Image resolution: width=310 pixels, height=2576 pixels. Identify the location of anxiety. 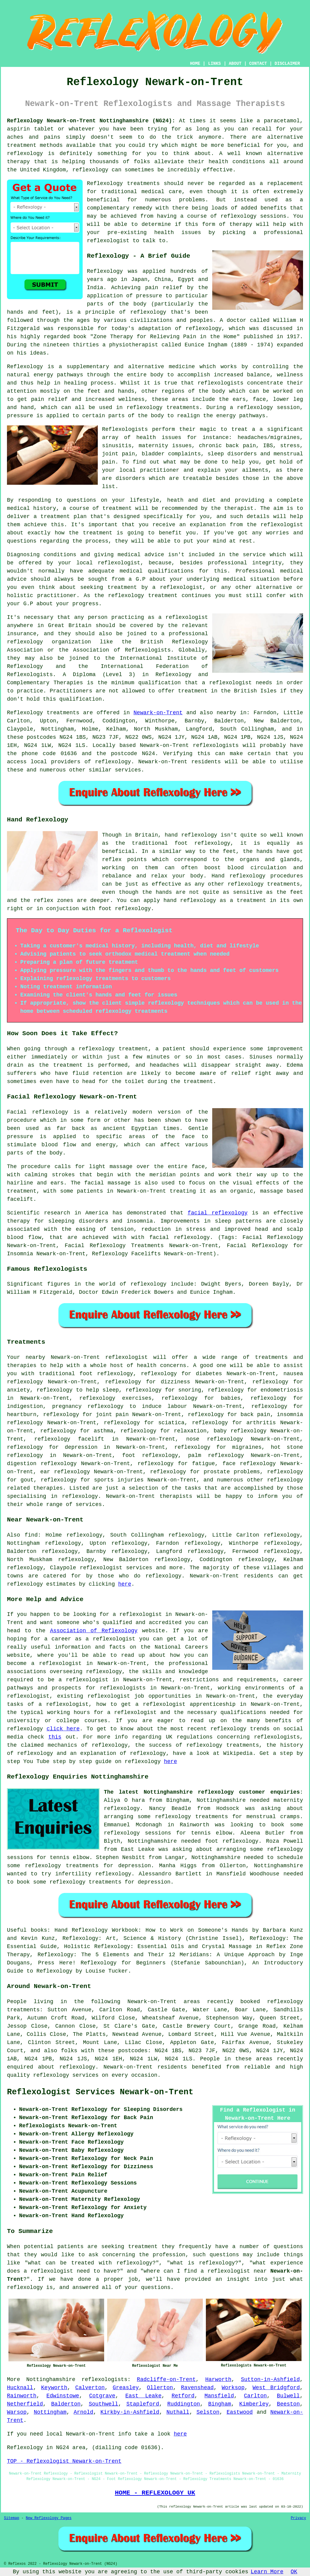
(18, 1390).